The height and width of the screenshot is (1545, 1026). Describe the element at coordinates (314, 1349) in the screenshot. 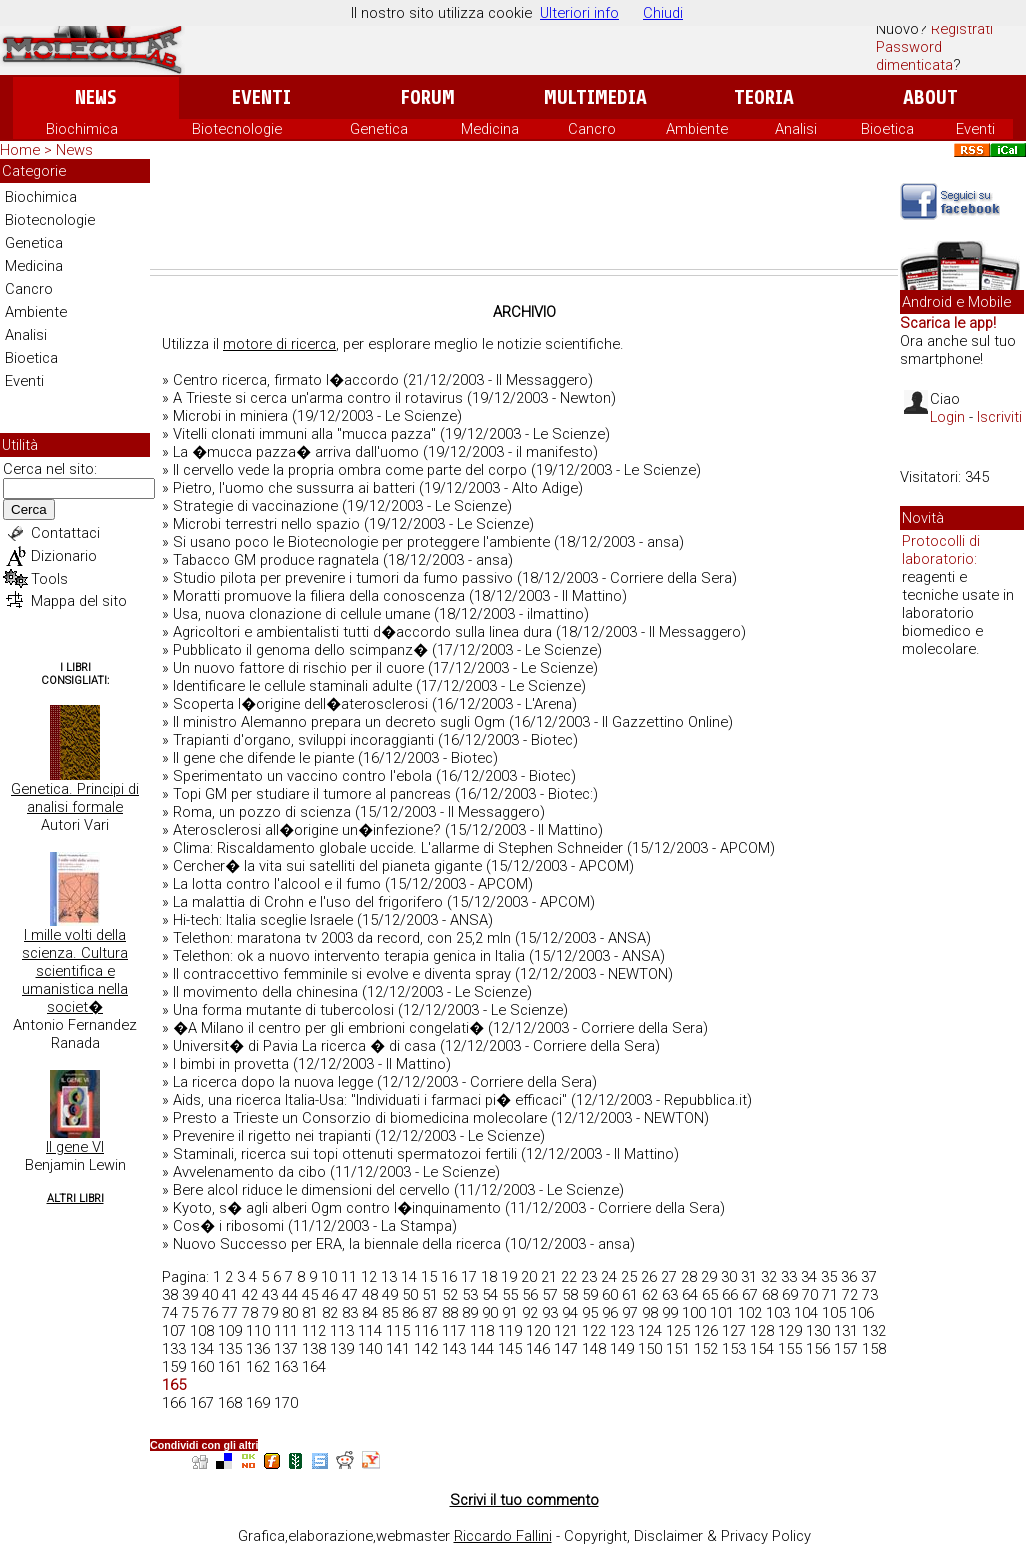

I see `138` at that location.